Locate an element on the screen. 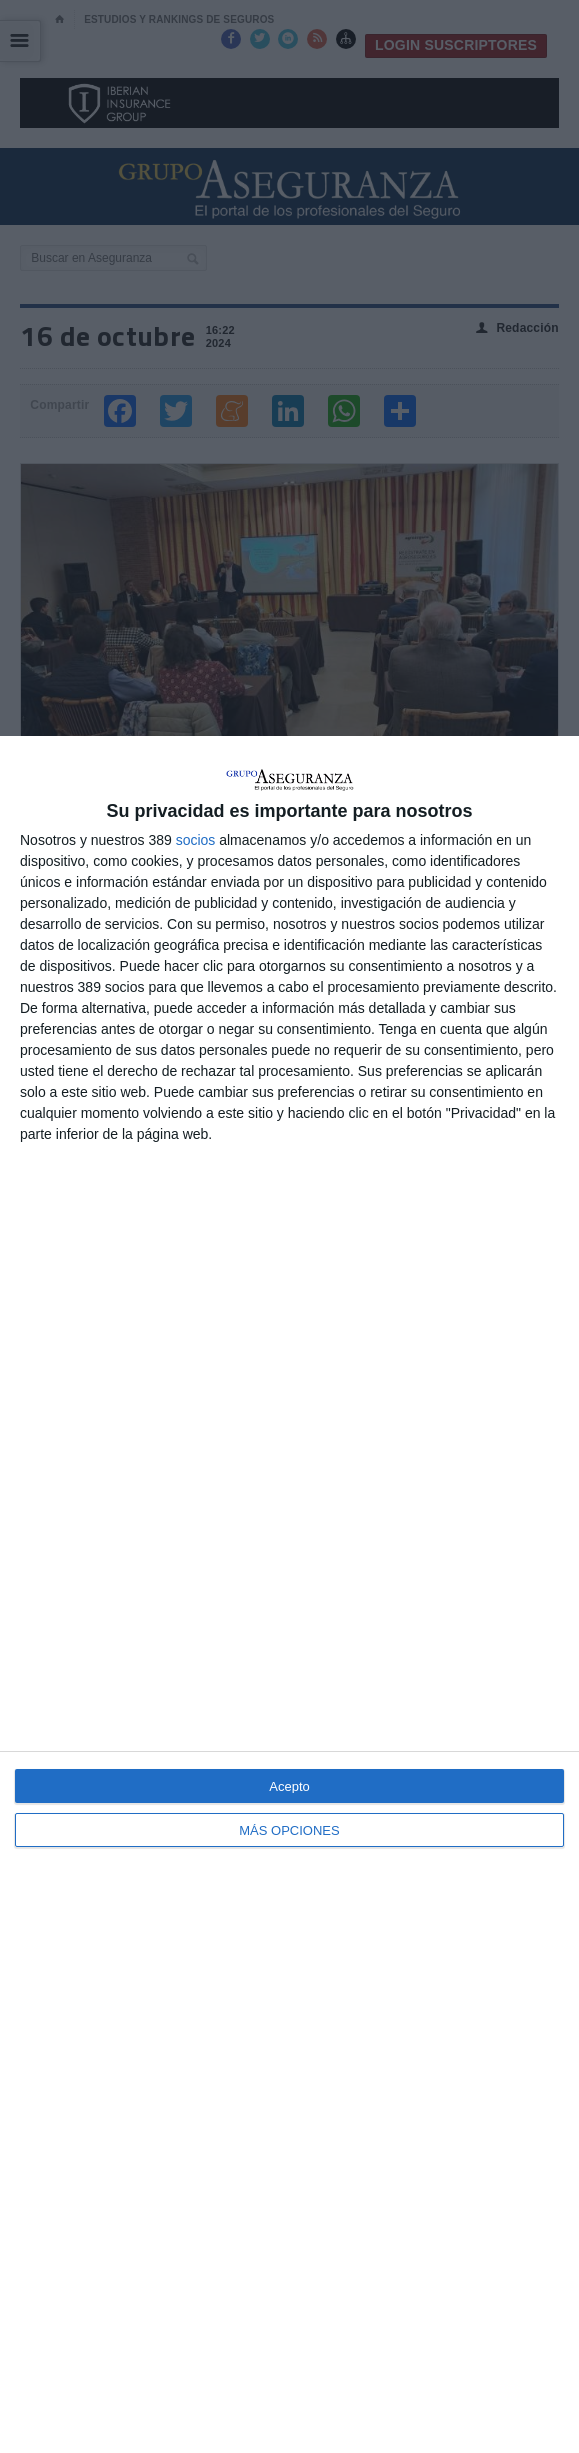  [dialog] is located at coordinates (289, 1594).